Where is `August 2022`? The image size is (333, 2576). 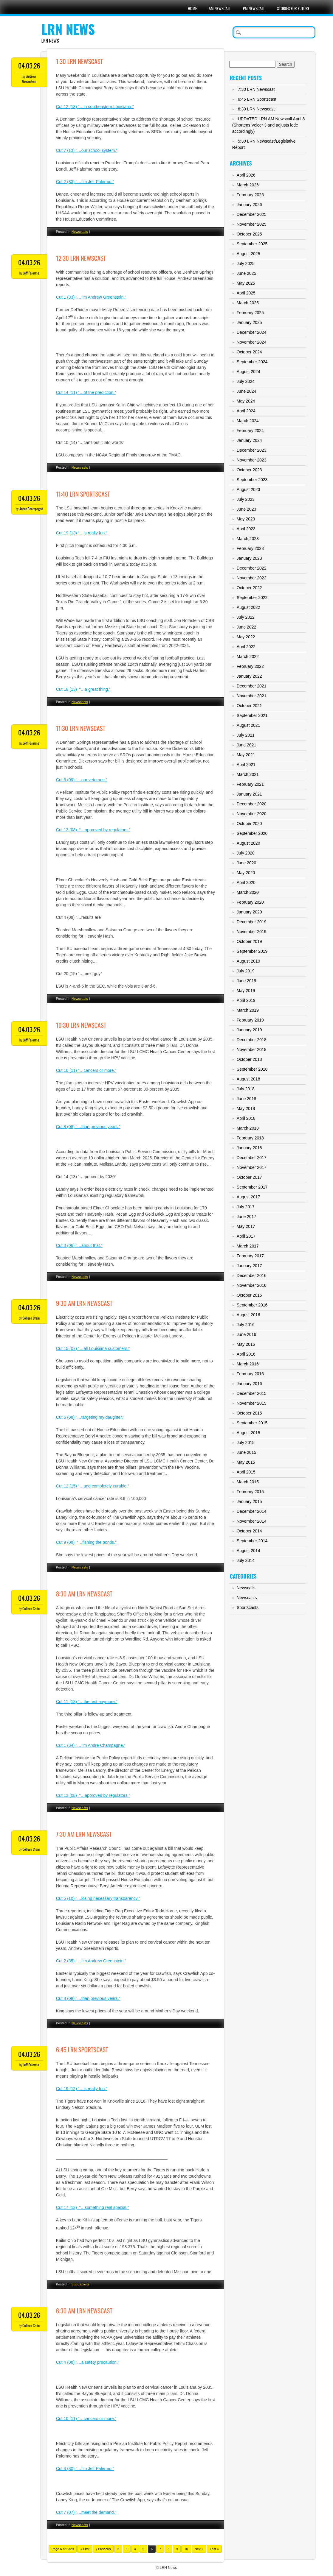
August 2022 is located at coordinates (248, 607).